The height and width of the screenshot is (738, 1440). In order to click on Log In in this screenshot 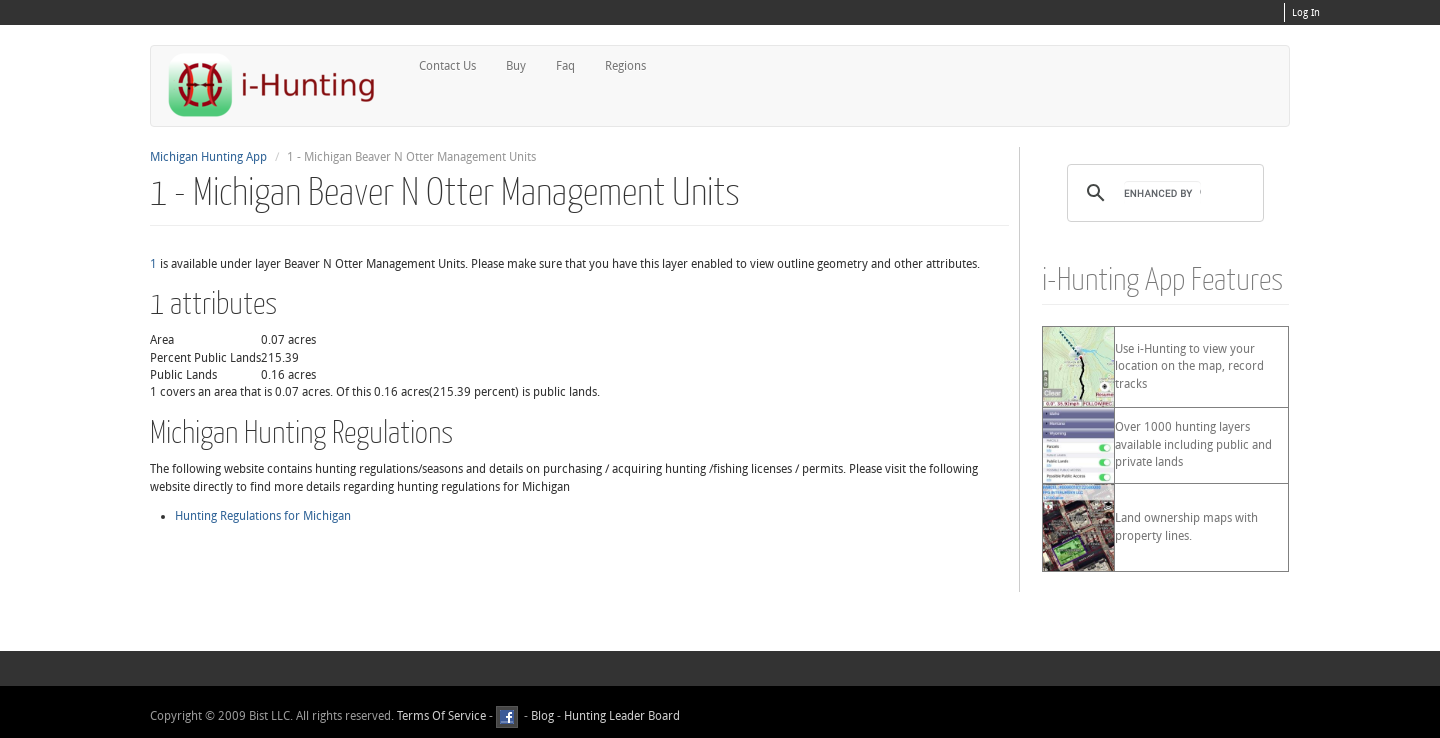, I will do `click(1306, 13)`.